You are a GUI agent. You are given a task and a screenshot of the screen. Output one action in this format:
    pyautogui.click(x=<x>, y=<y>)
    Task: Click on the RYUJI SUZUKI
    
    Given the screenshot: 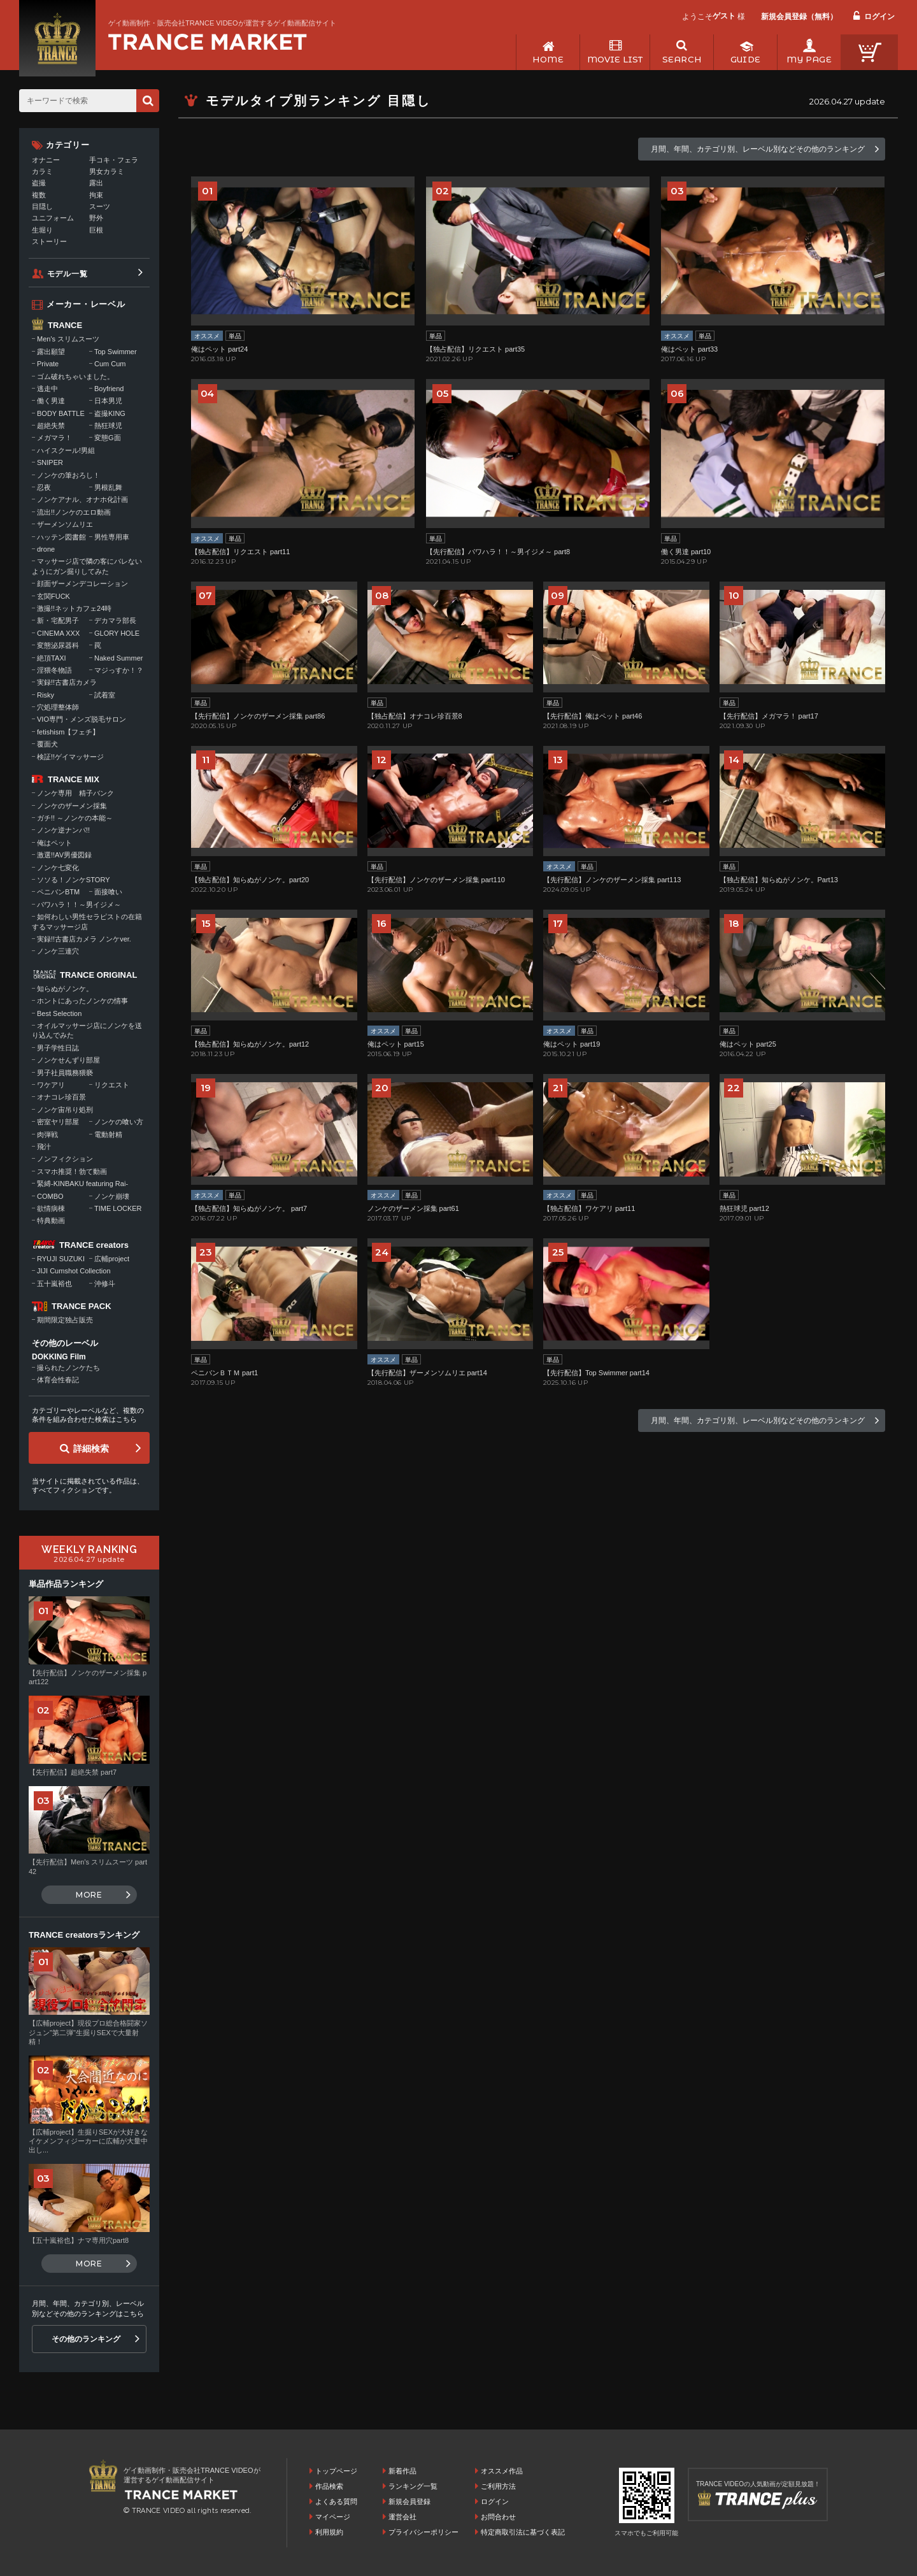 What is the action you would take?
    pyautogui.click(x=61, y=1259)
    